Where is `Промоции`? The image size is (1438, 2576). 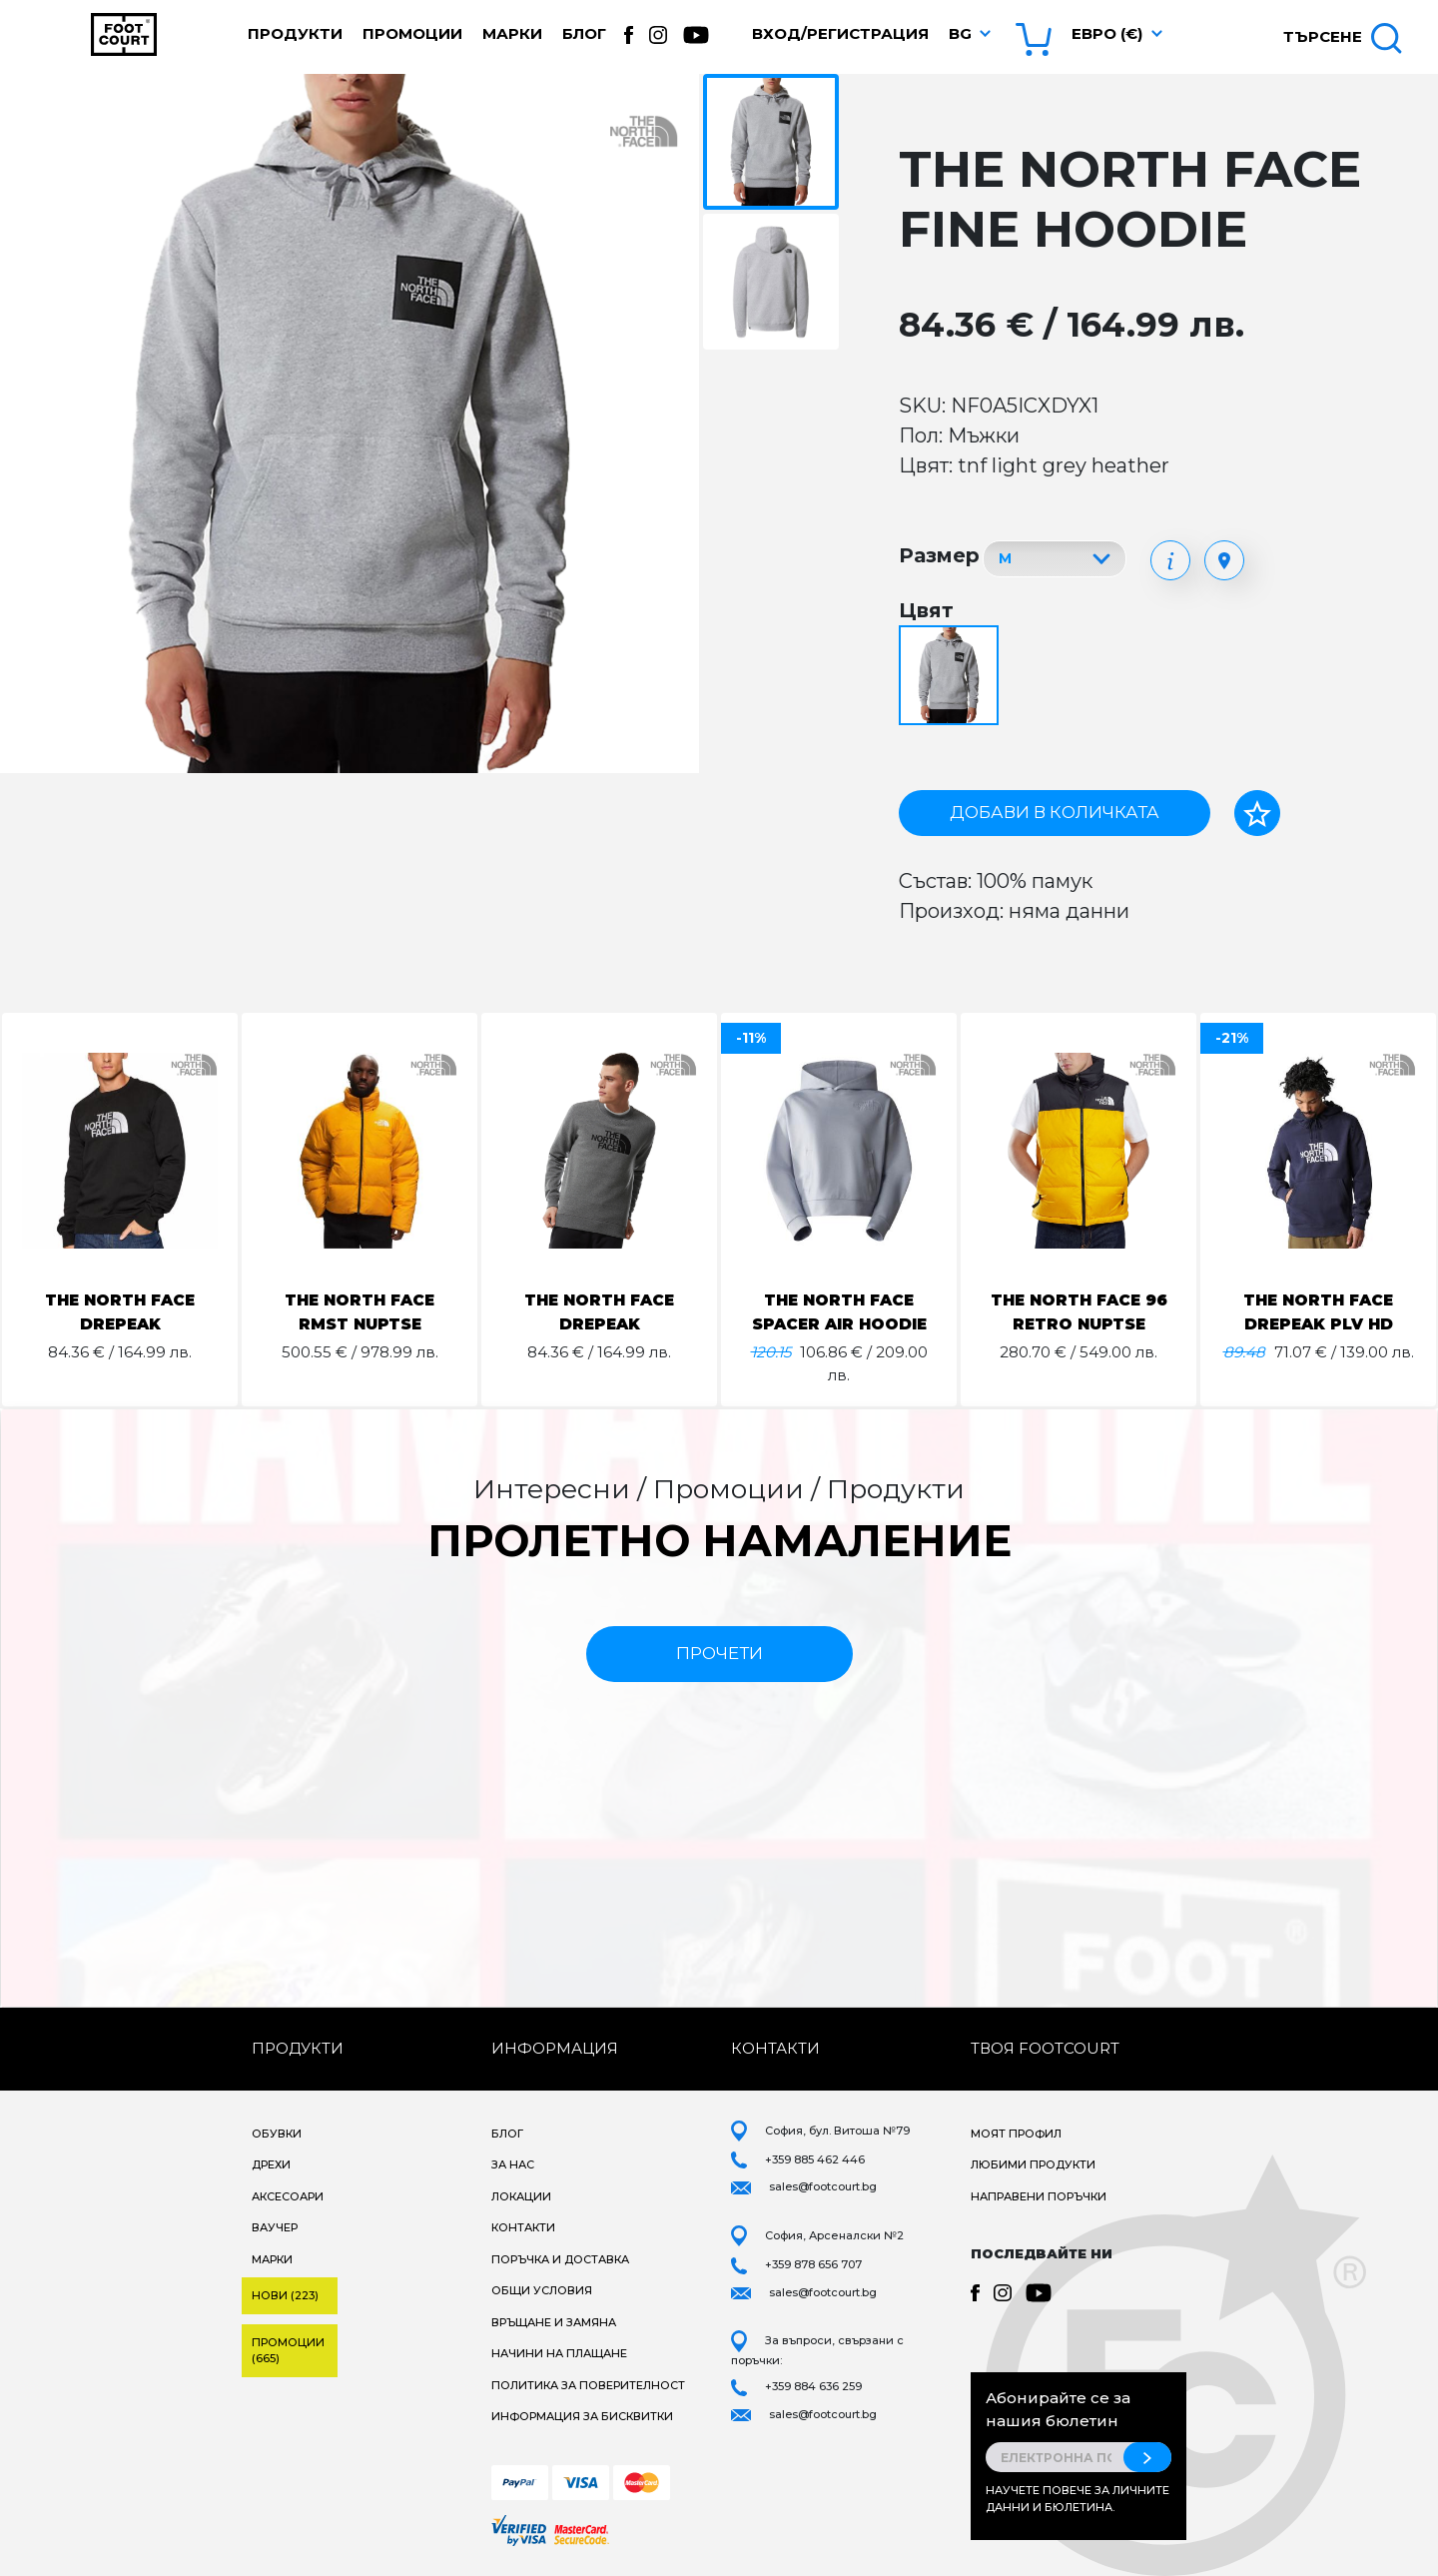 Промоции is located at coordinates (412, 33).